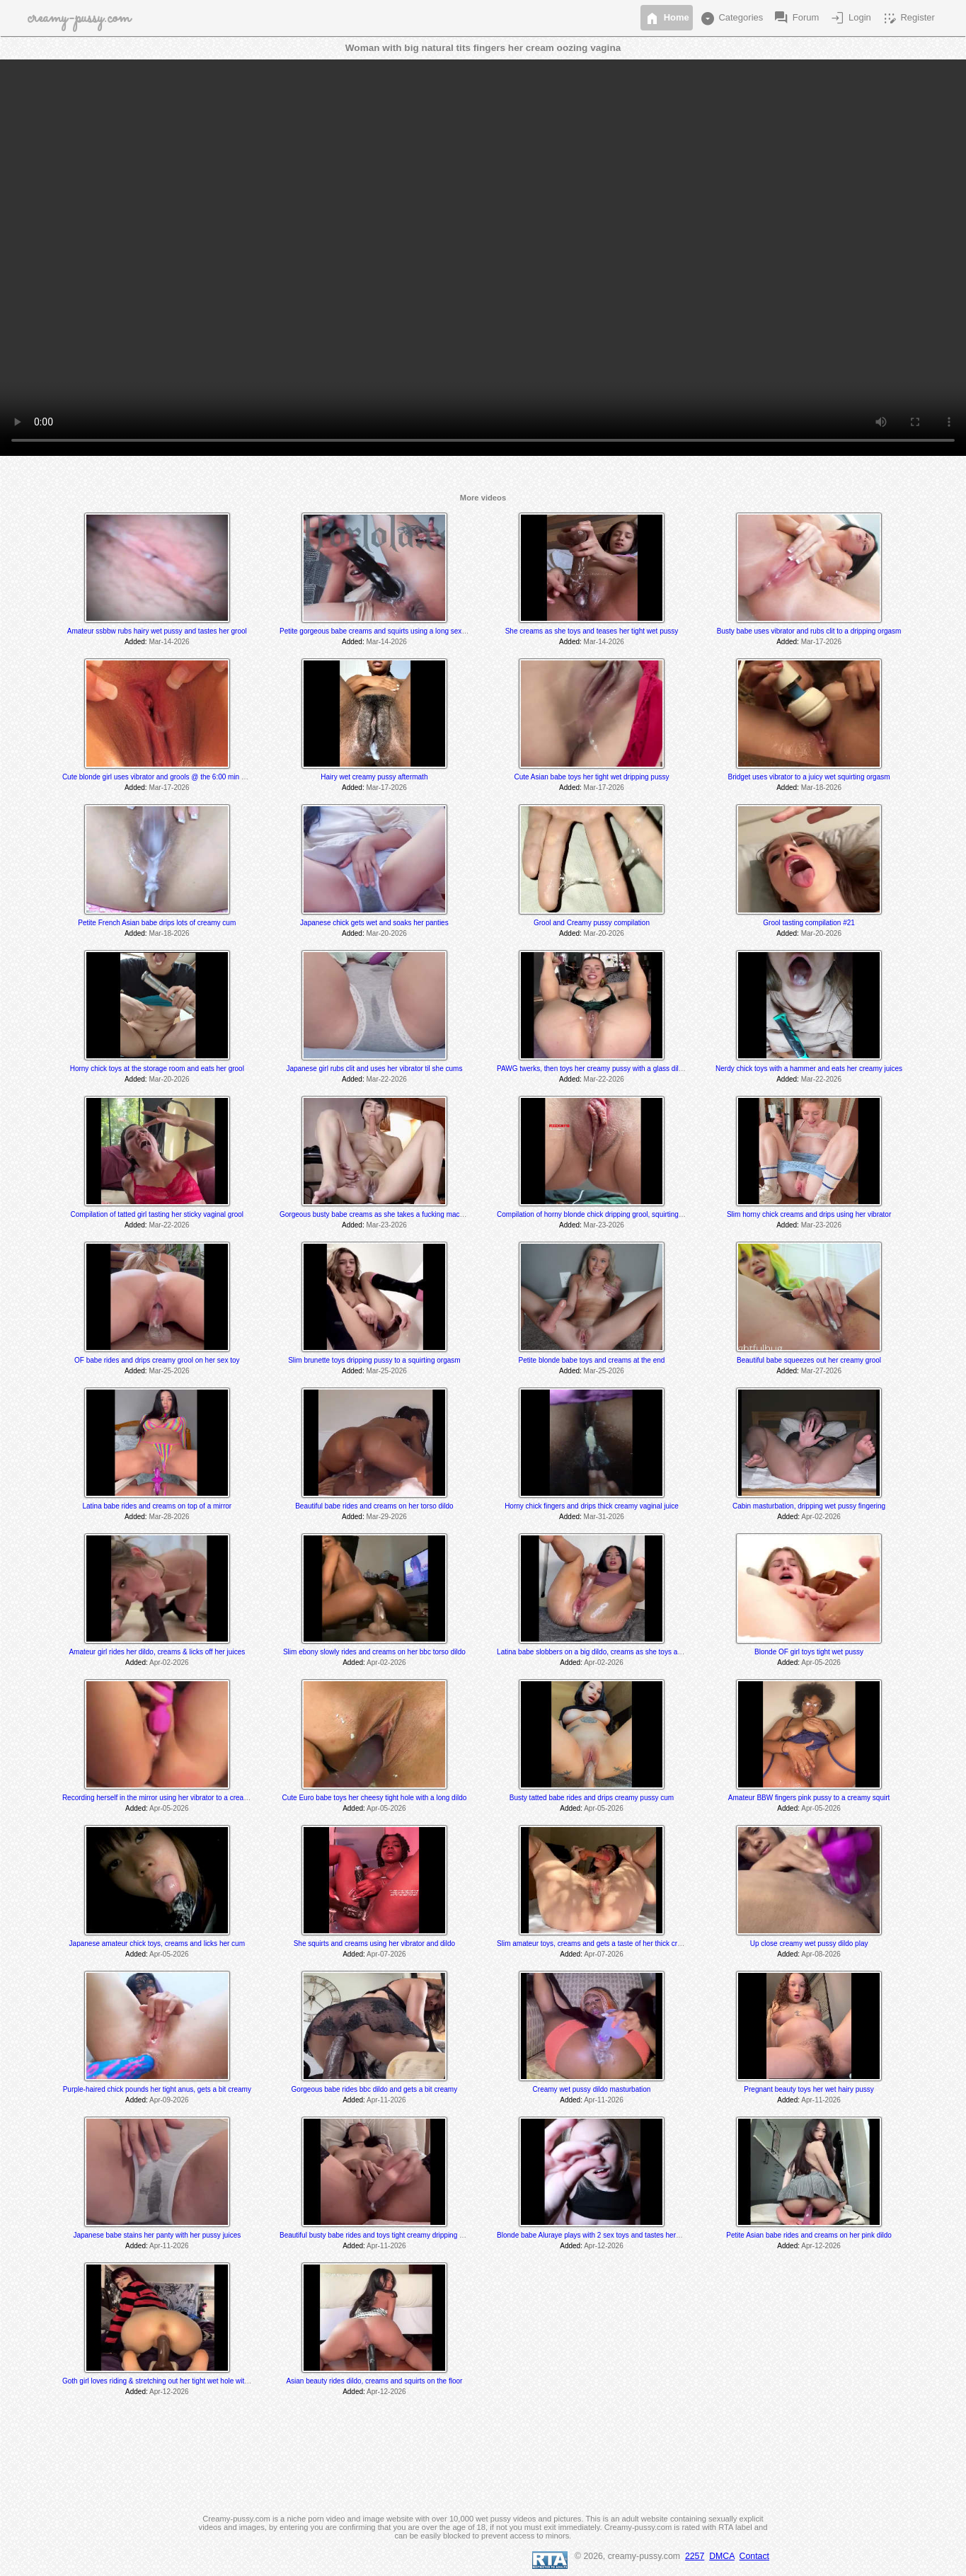 This screenshot has height=2576, width=966. Describe the element at coordinates (375, 2089) in the screenshot. I see `Gorgeous babe rides bbc dildo and gets a bit creamy` at that location.